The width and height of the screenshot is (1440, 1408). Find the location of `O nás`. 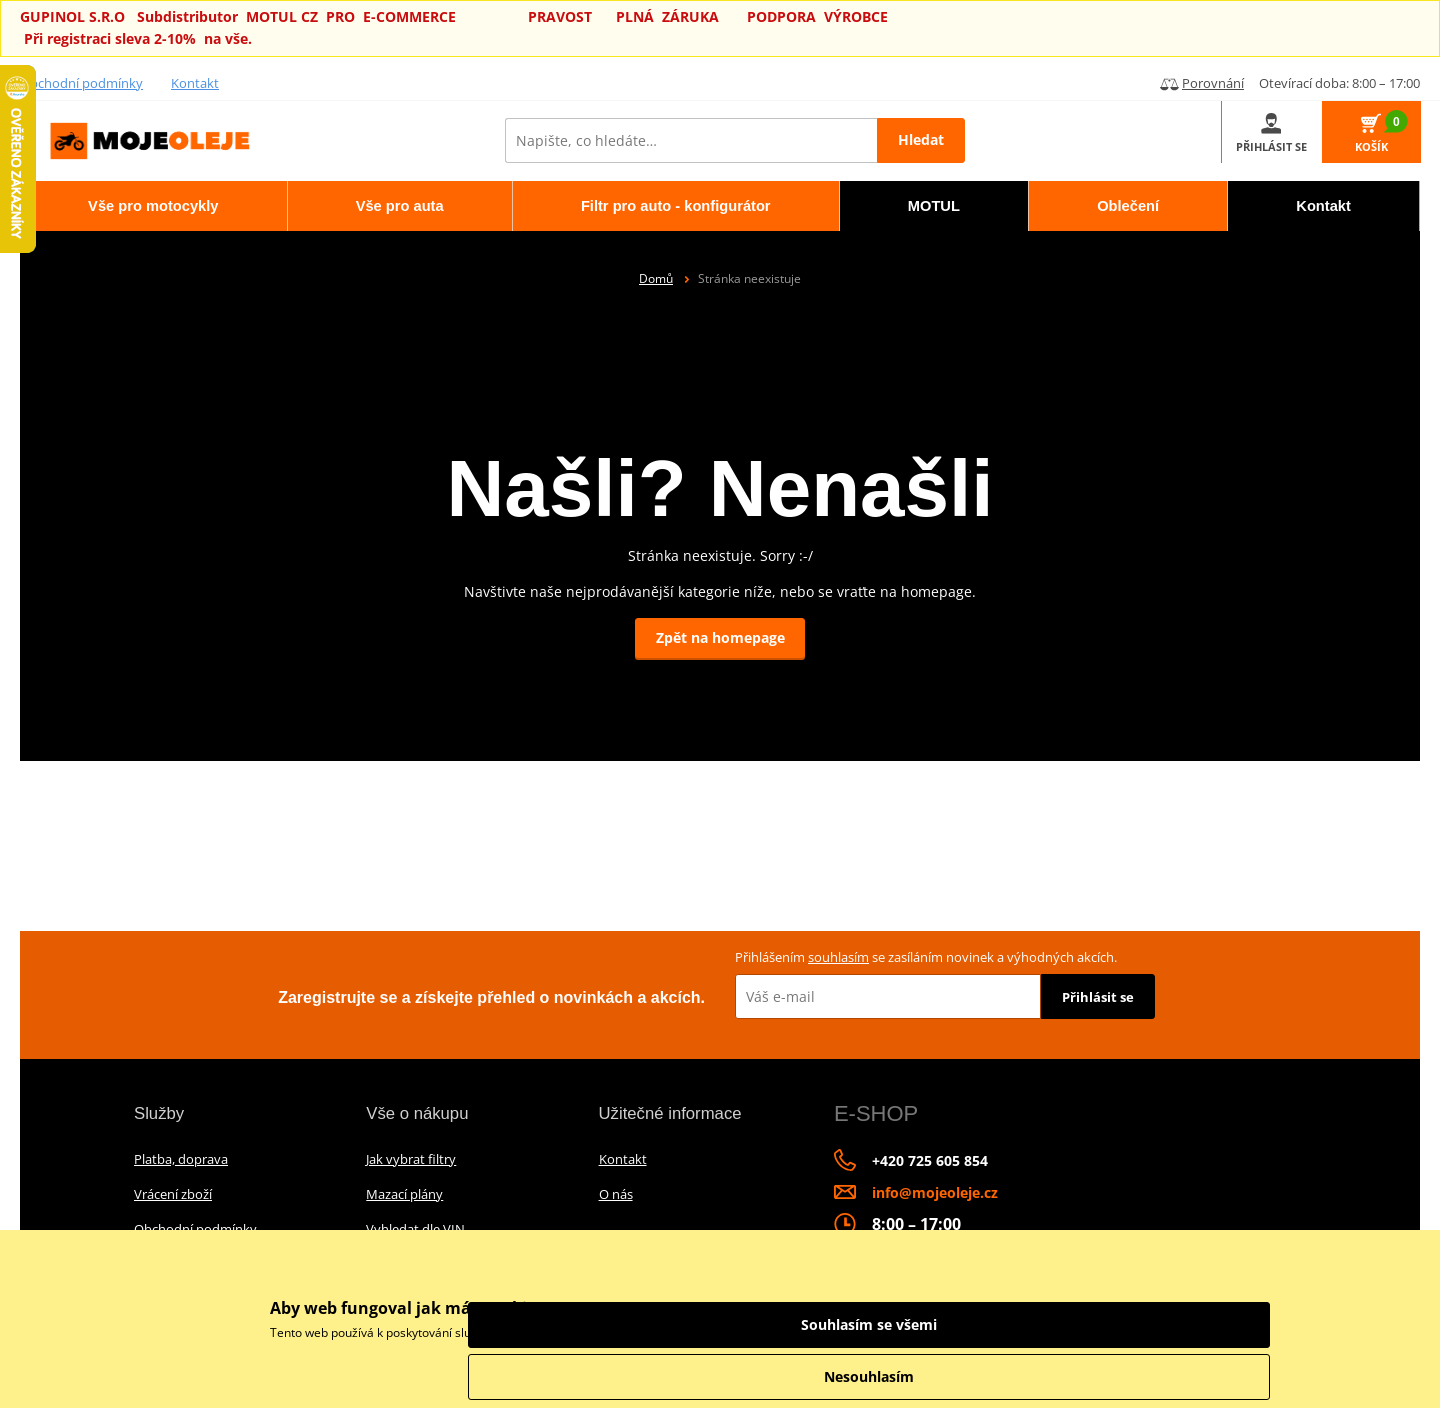

O nás is located at coordinates (616, 1194).